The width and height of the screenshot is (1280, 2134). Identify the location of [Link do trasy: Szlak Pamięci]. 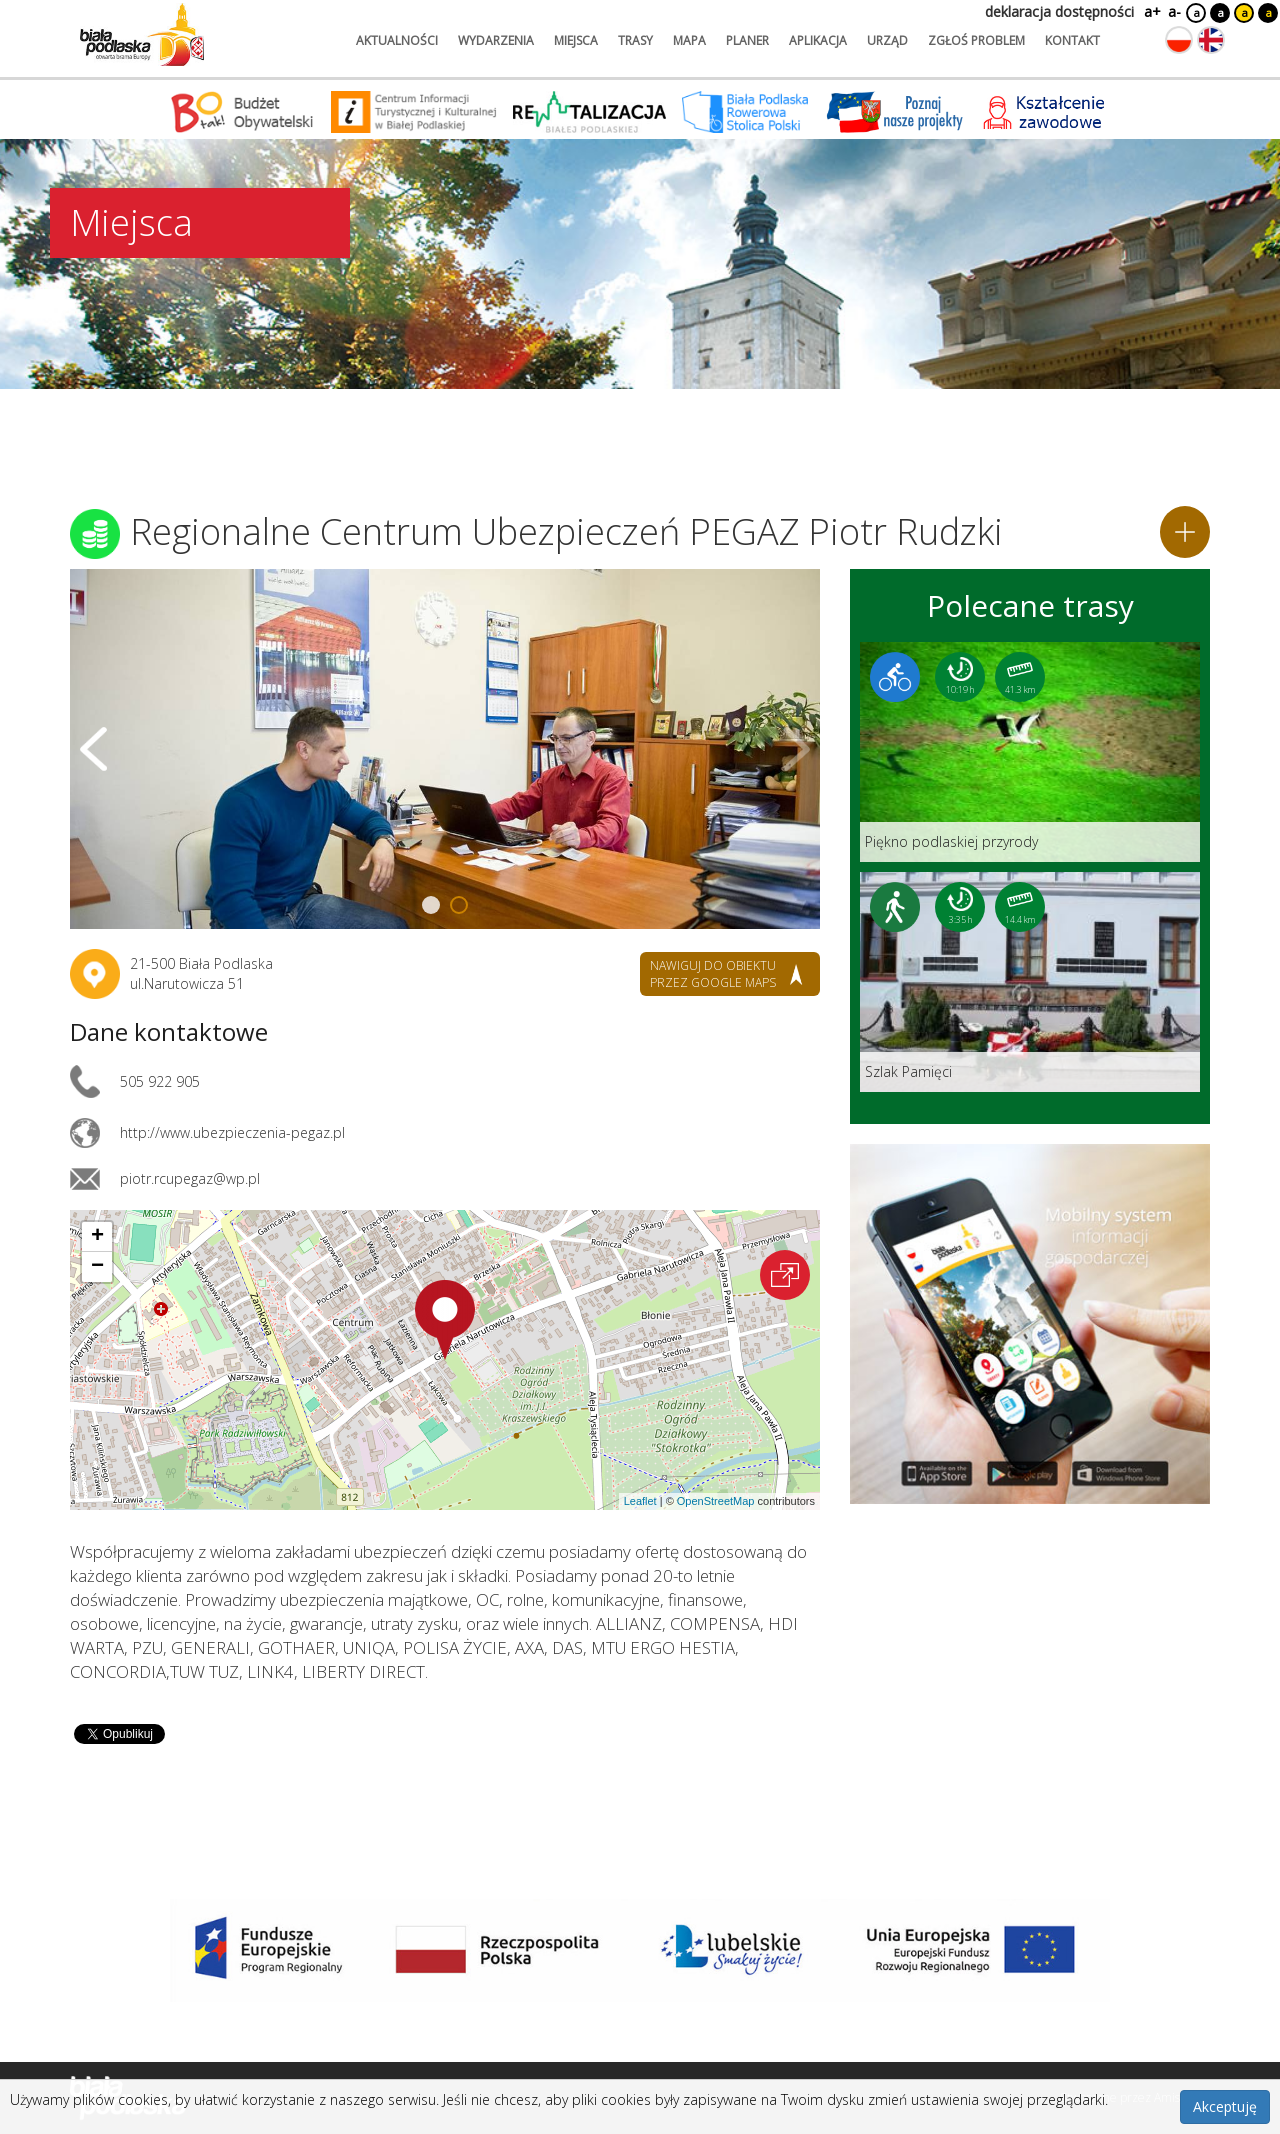
(1030, 982).